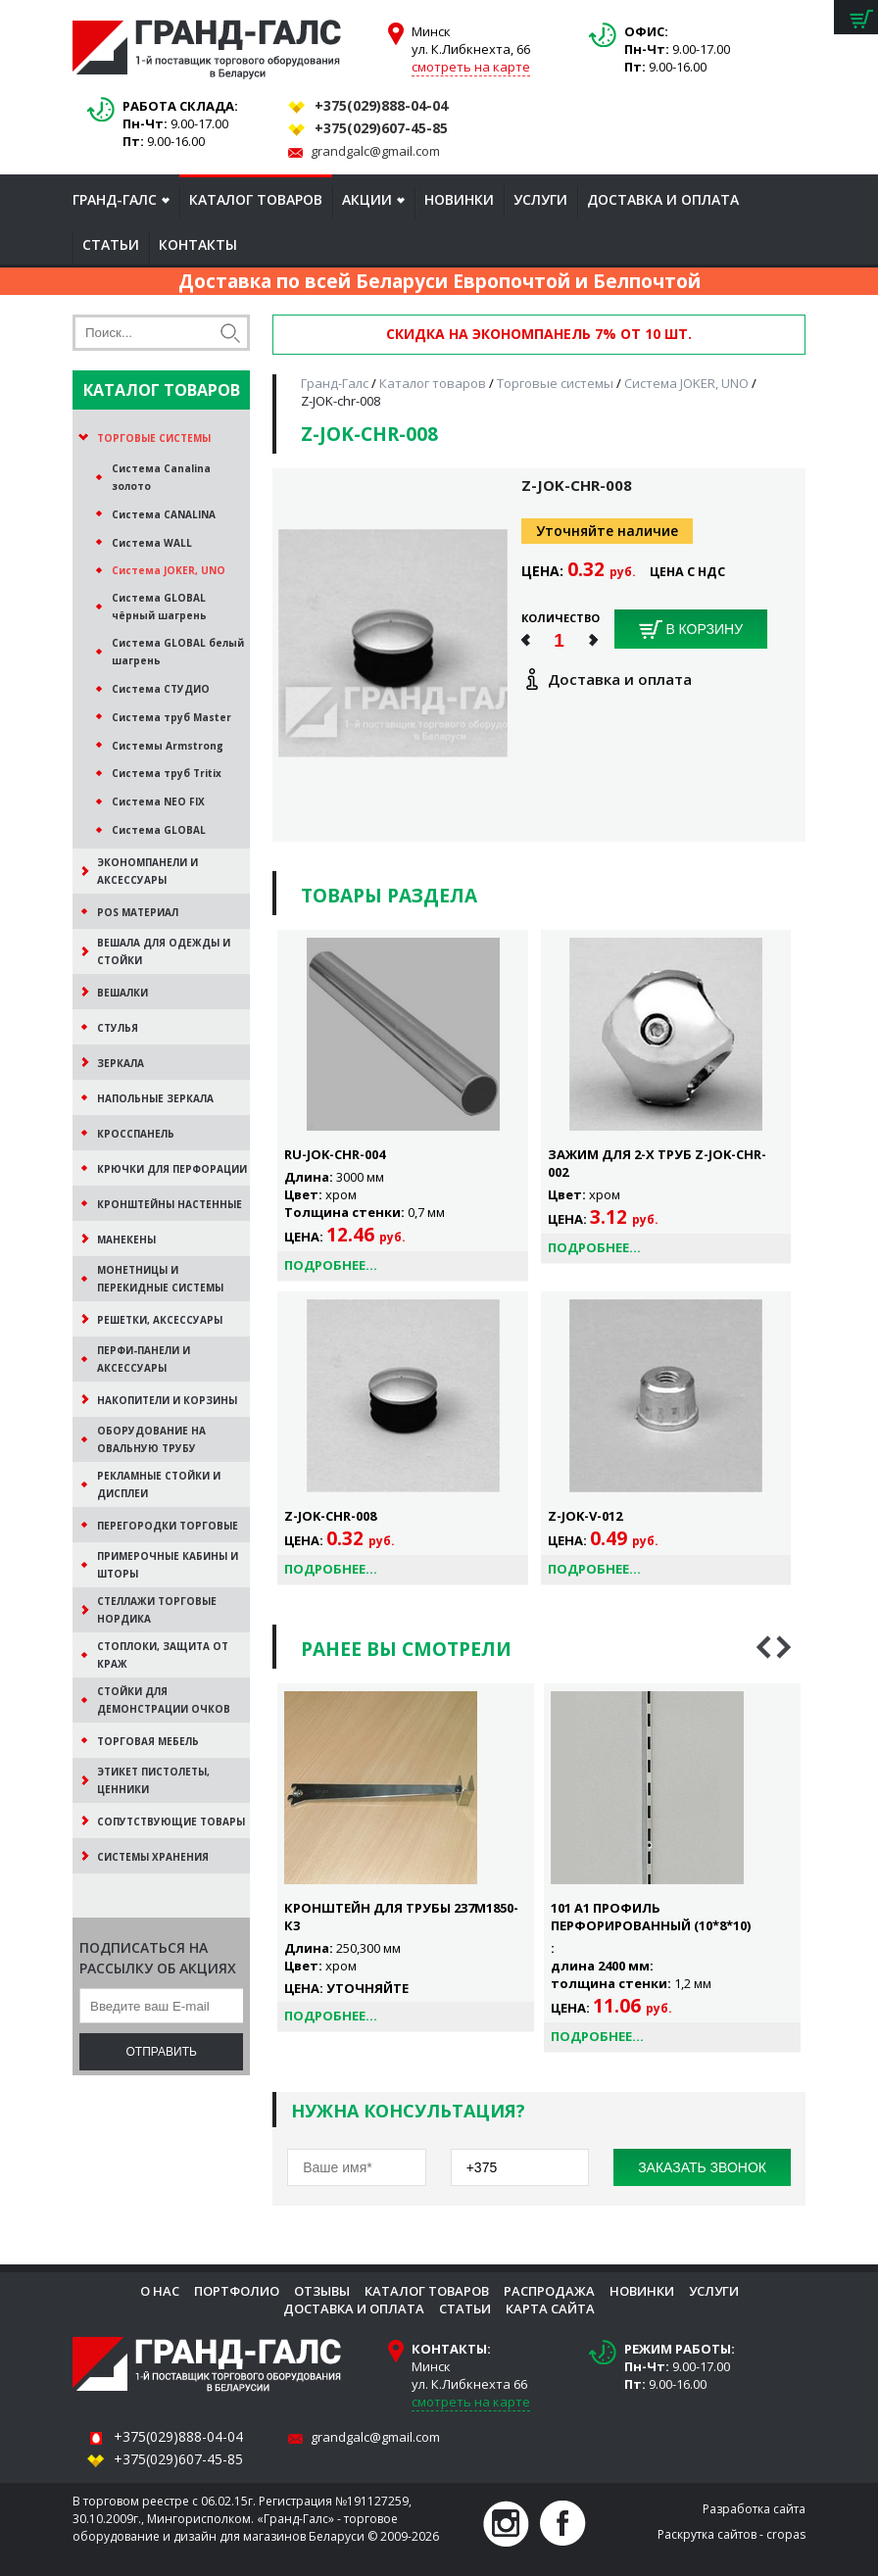  I want to click on +375(029)888-04-04, so click(381, 105).